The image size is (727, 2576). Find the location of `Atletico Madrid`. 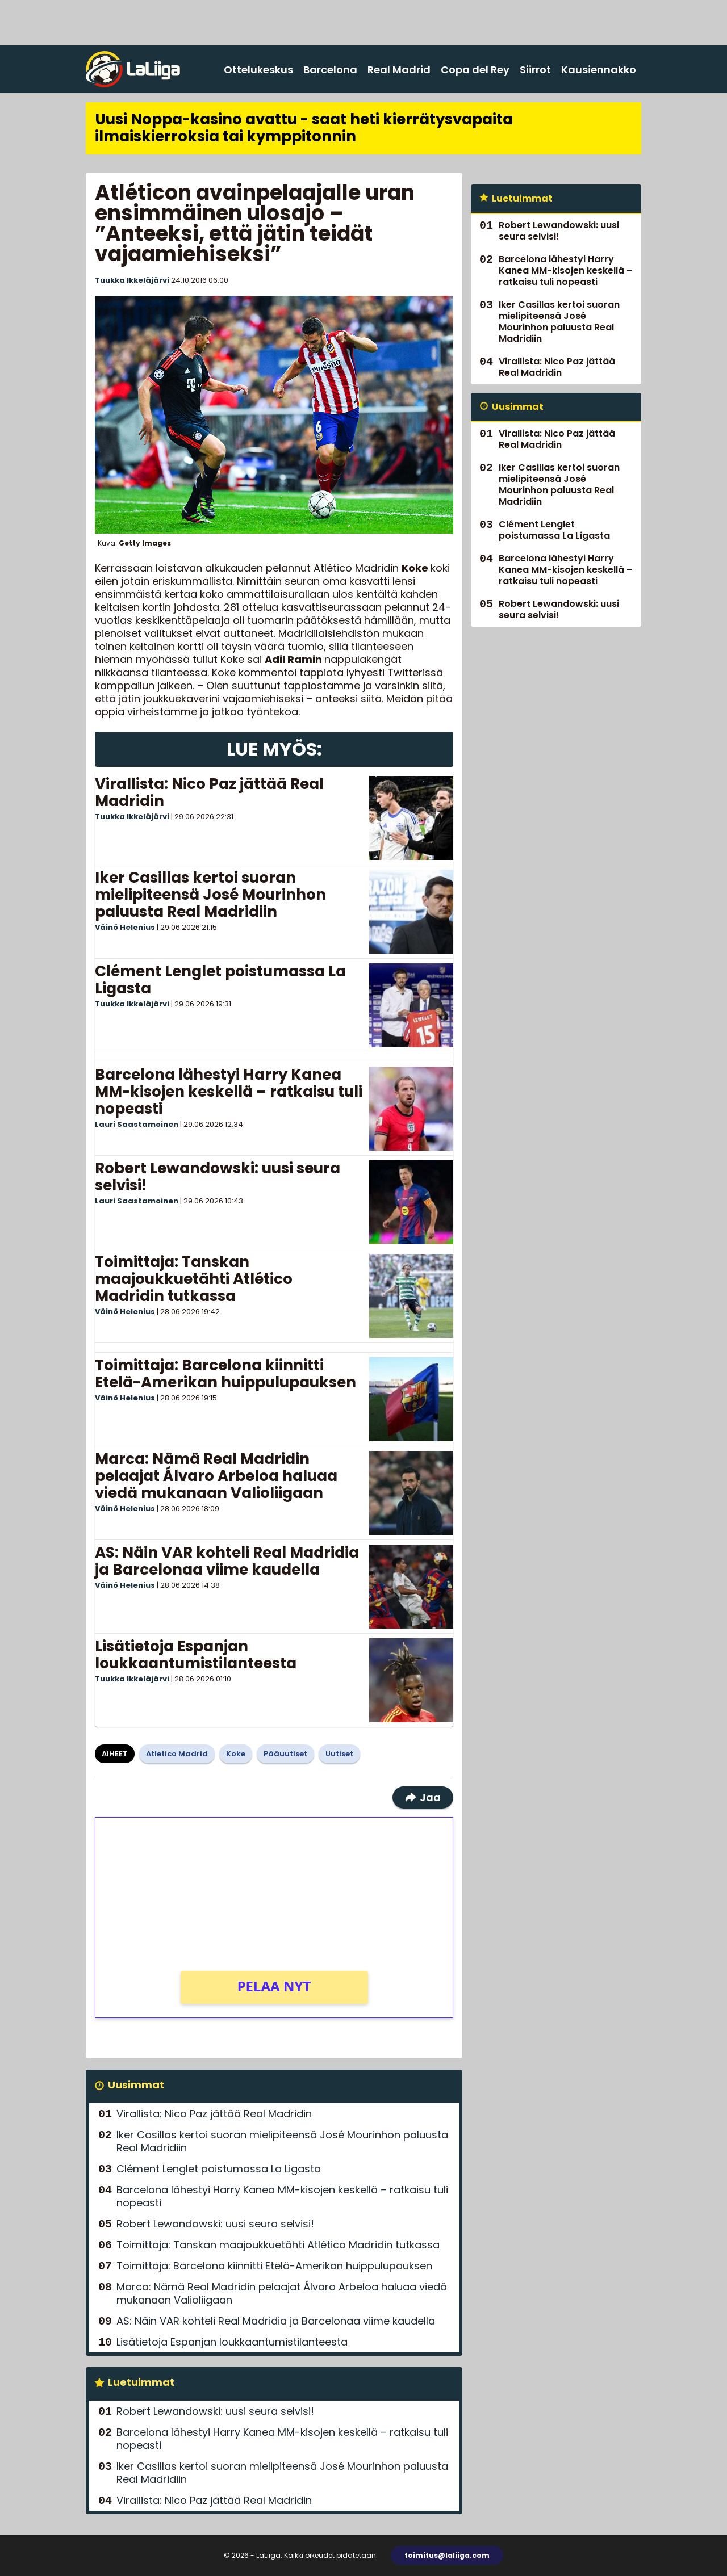

Atletico Madrid is located at coordinates (177, 1753).